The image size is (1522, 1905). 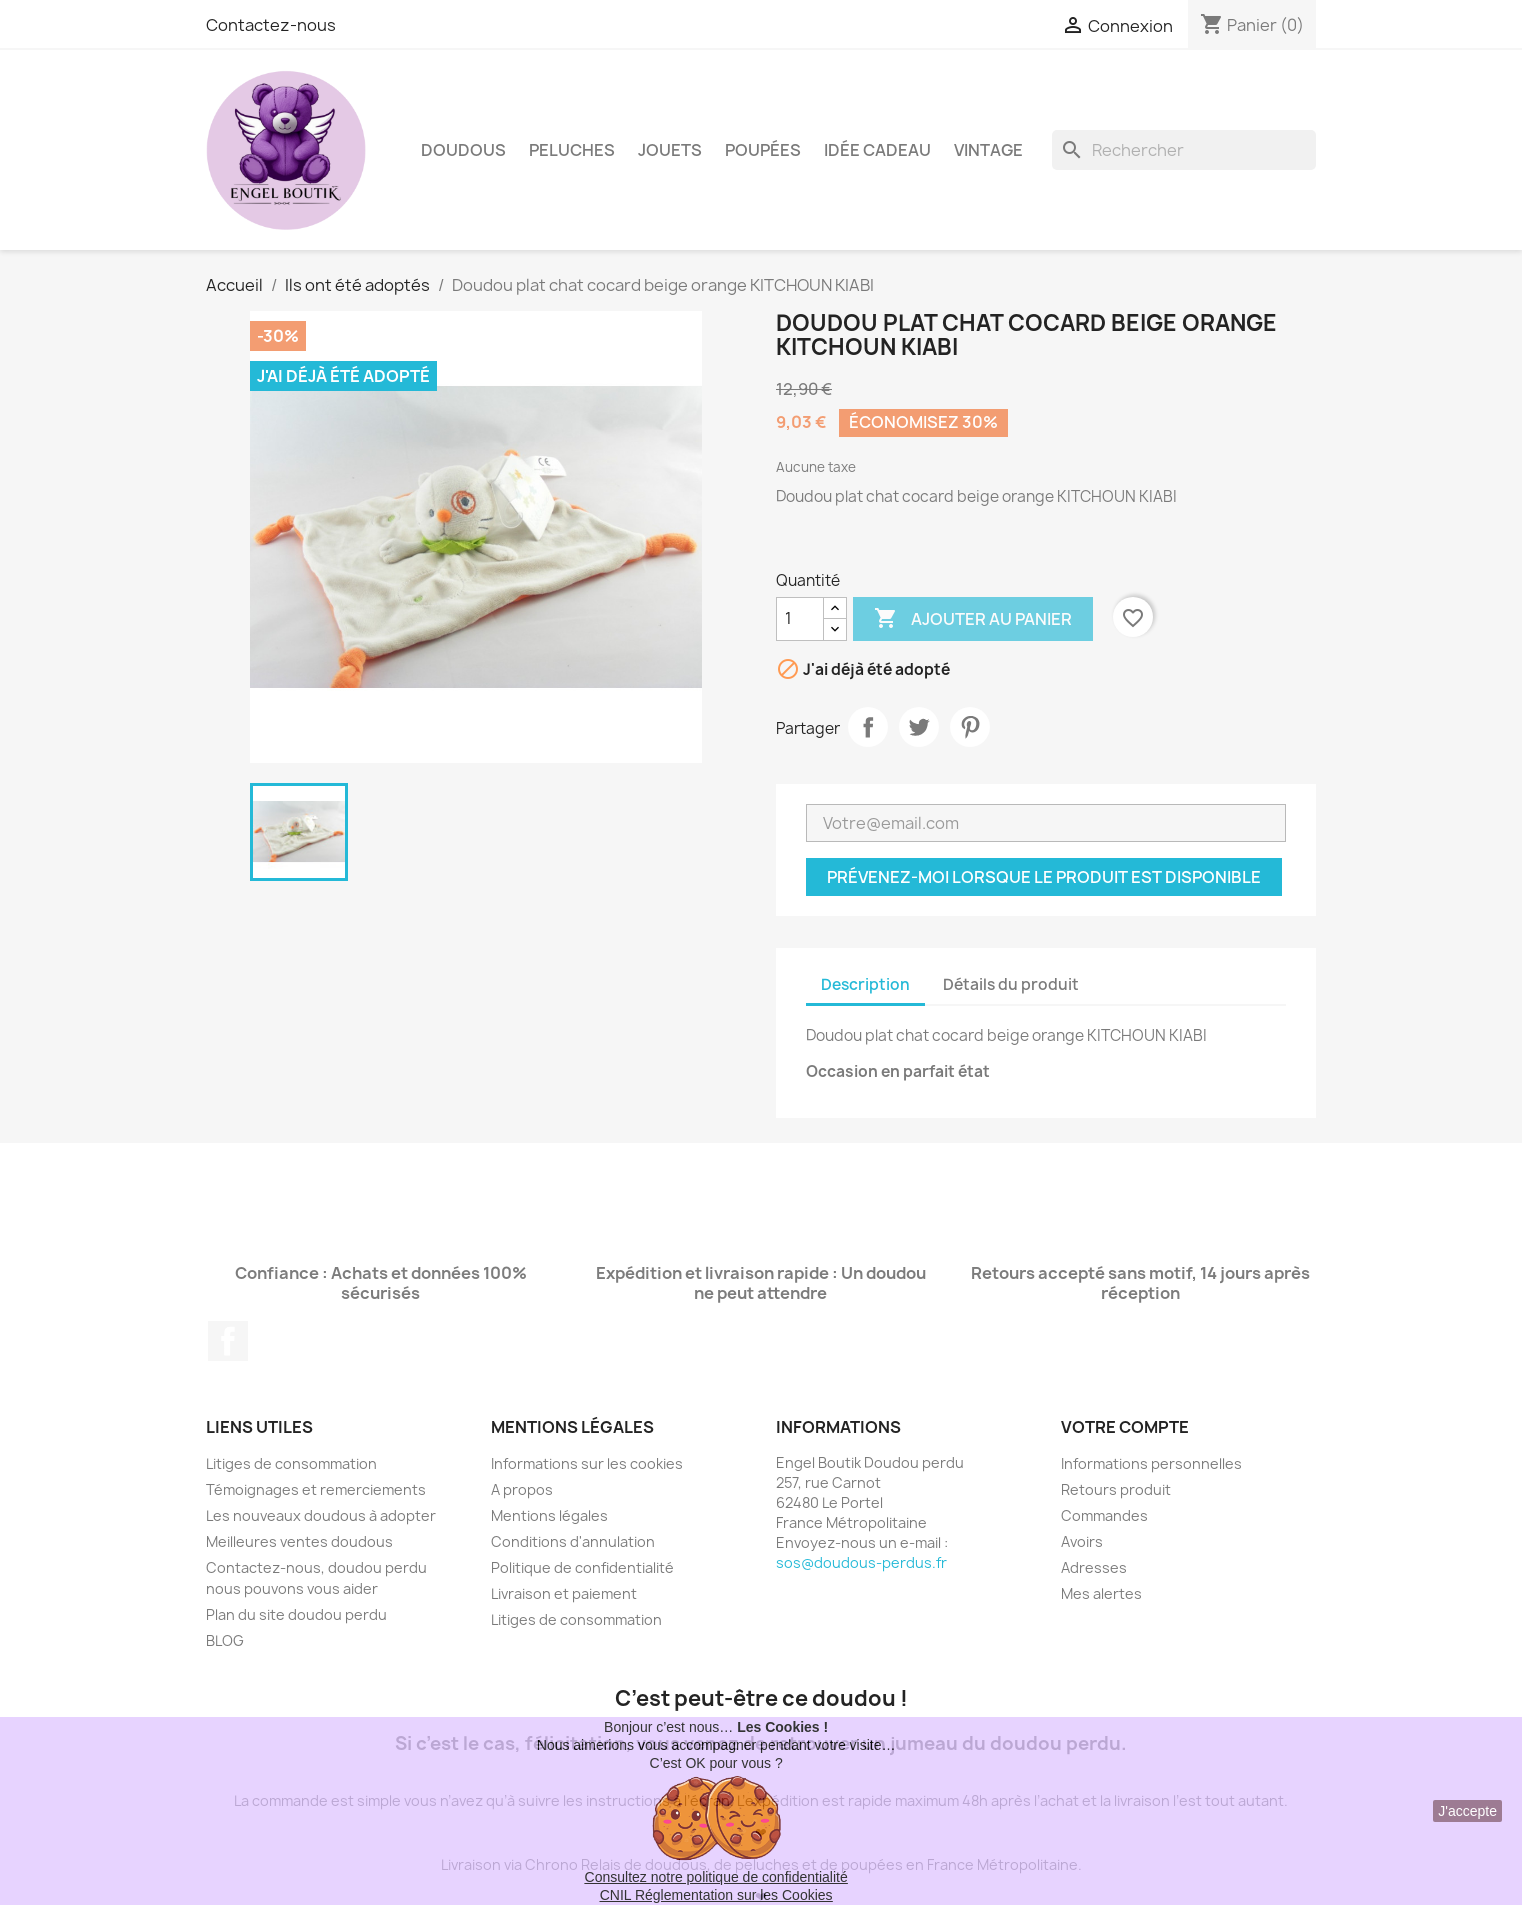 What do you see at coordinates (970, 727) in the screenshot?
I see `Pinterest` at bounding box center [970, 727].